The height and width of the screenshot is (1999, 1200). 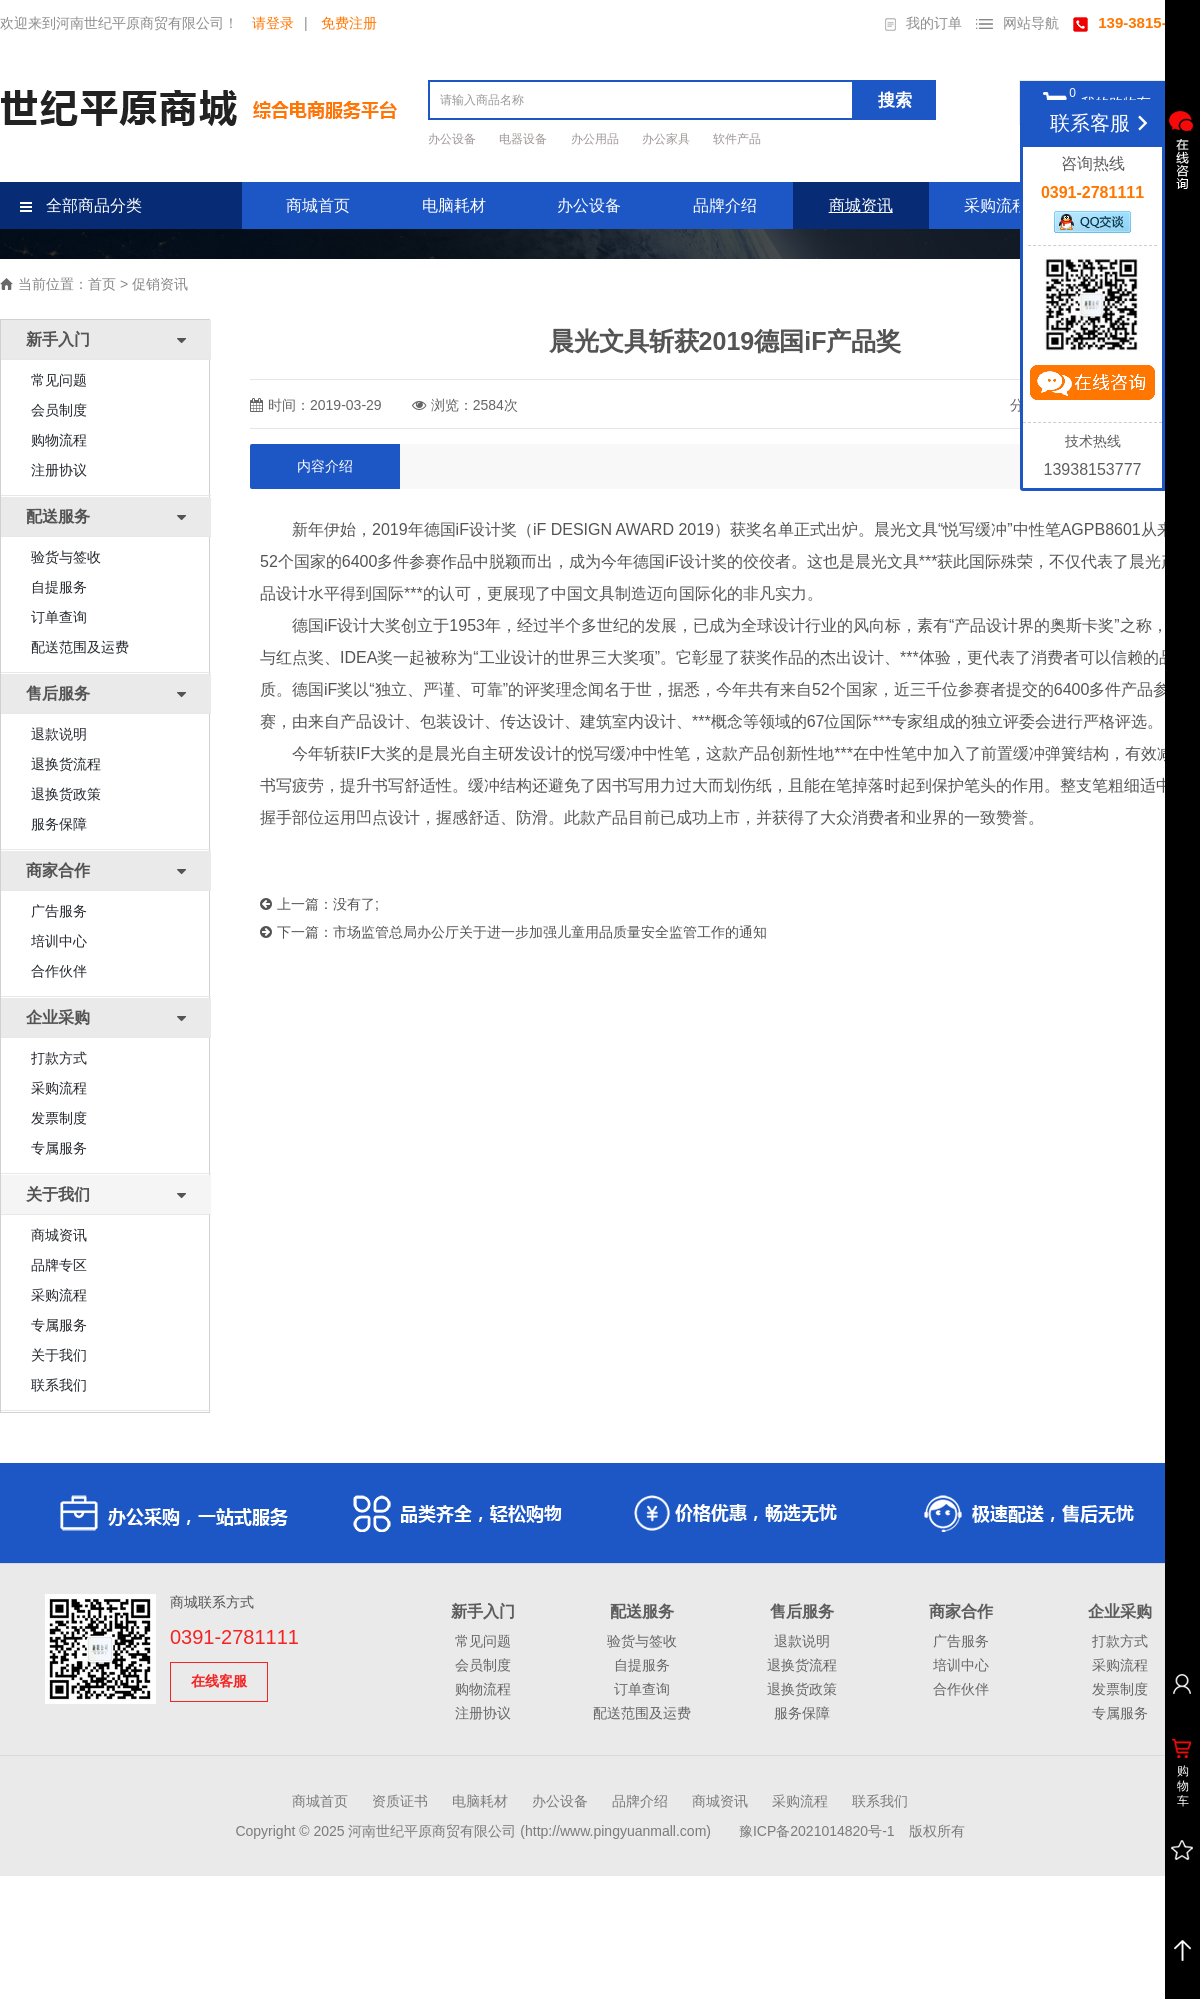 What do you see at coordinates (861, 205) in the screenshot?
I see `商城资讯` at bounding box center [861, 205].